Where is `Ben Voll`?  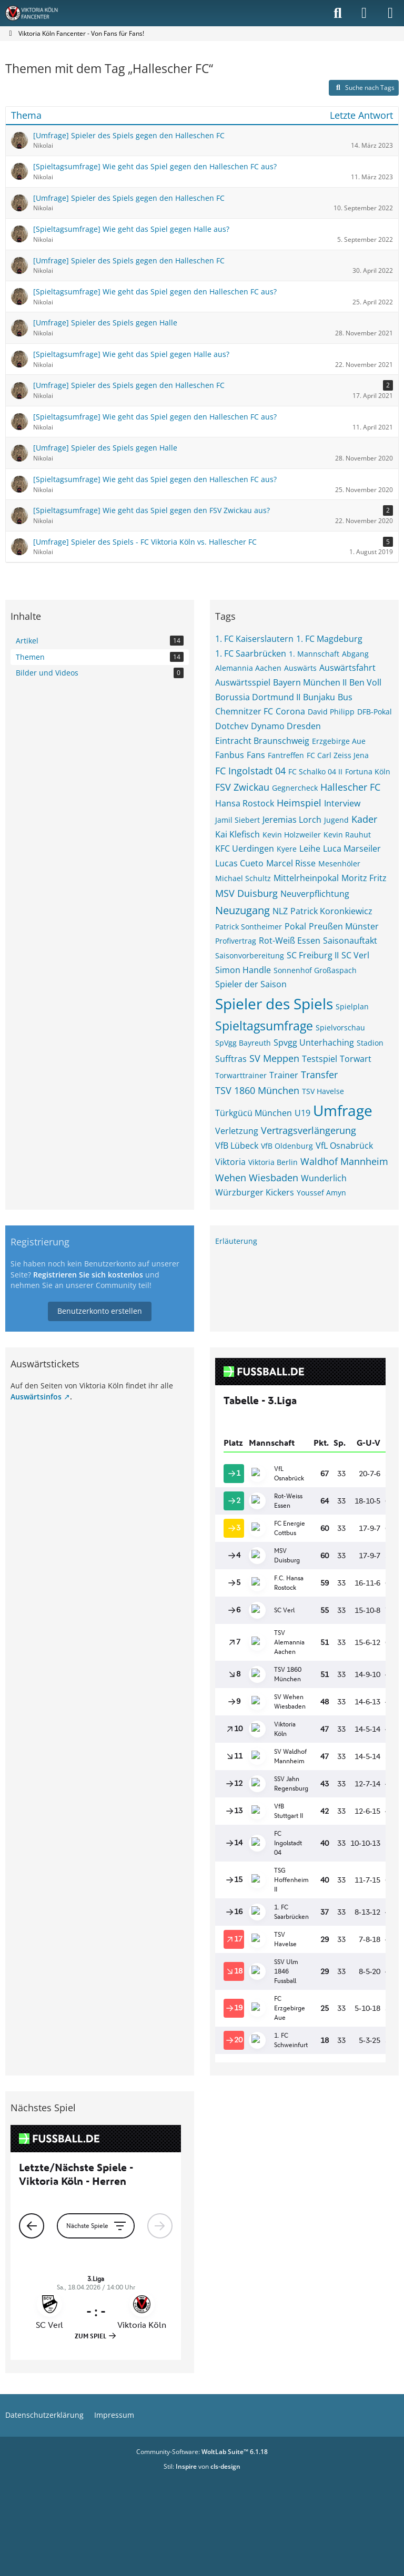 Ben Voll is located at coordinates (365, 682).